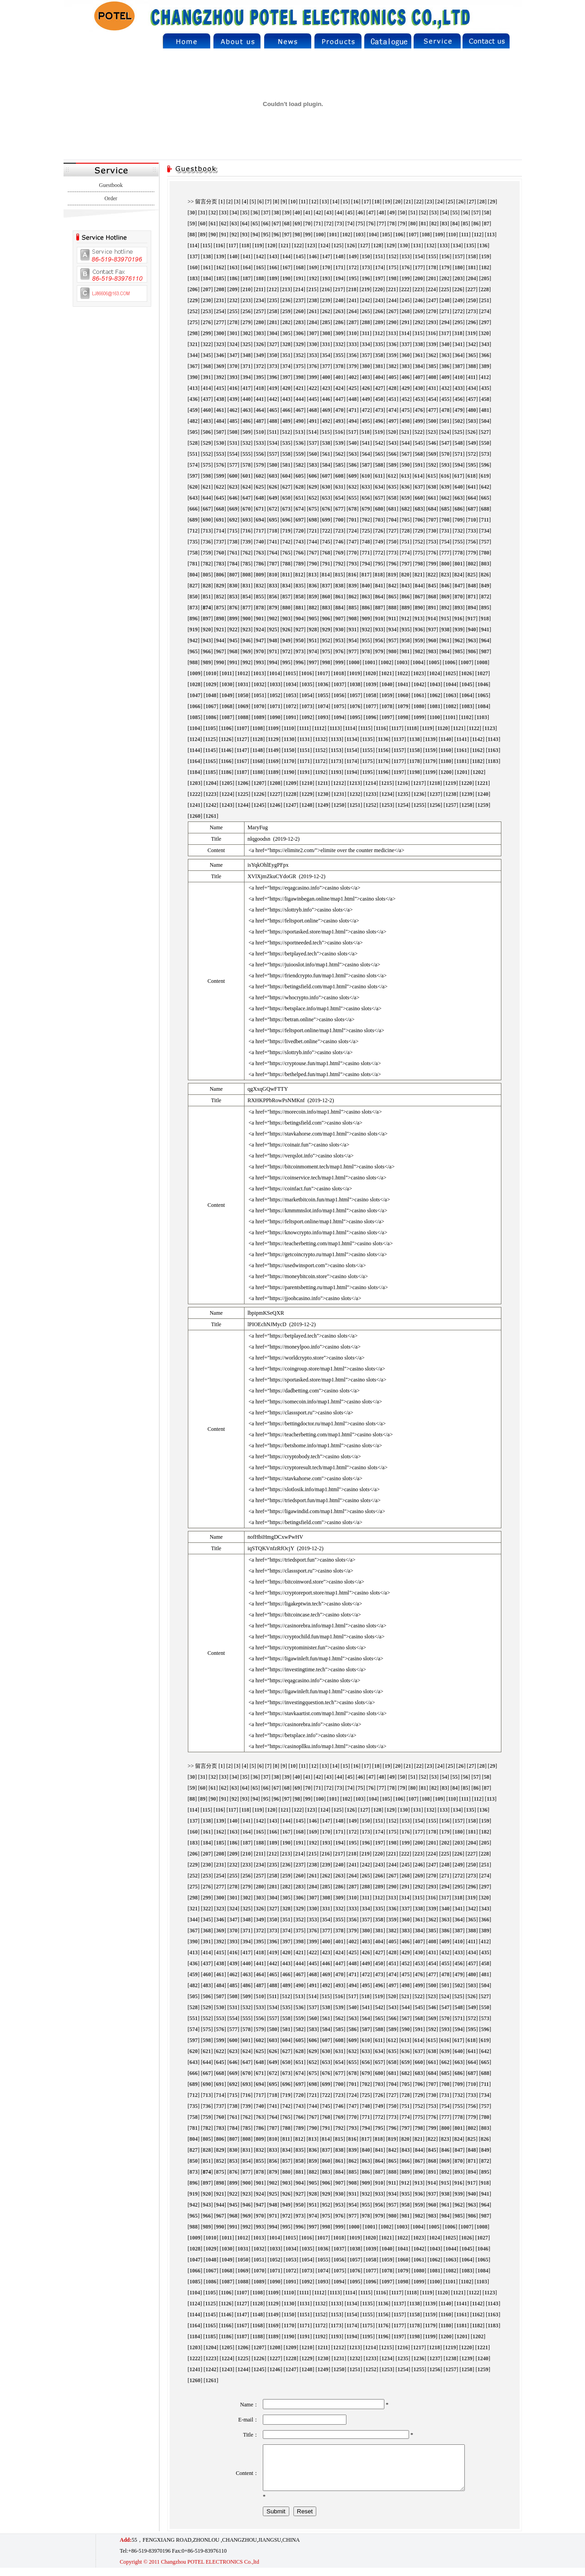  What do you see at coordinates (242, 728) in the screenshot?
I see `1107` at bounding box center [242, 728].